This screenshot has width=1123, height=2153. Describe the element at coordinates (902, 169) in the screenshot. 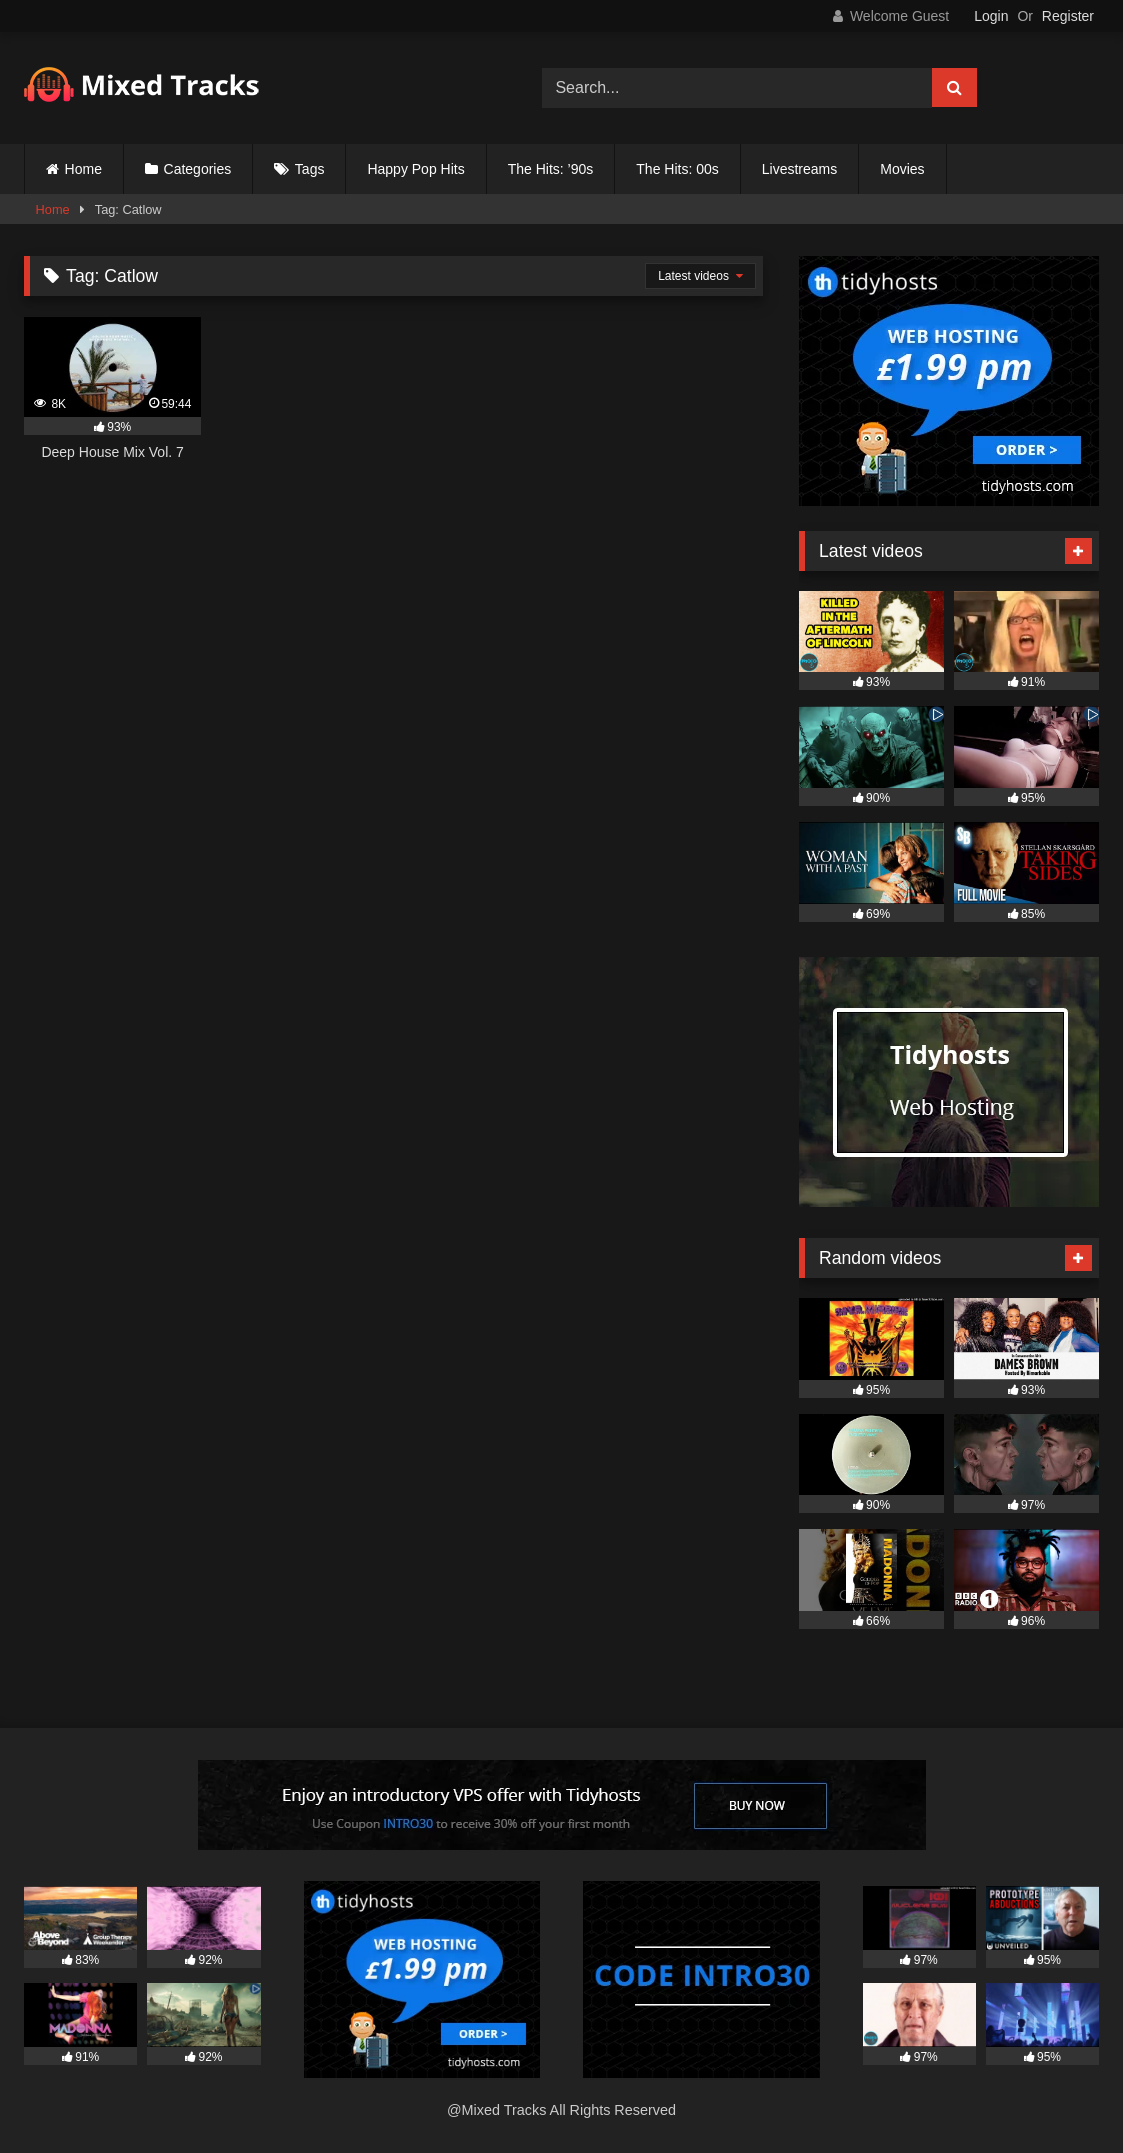

I see `Movies` at that location.